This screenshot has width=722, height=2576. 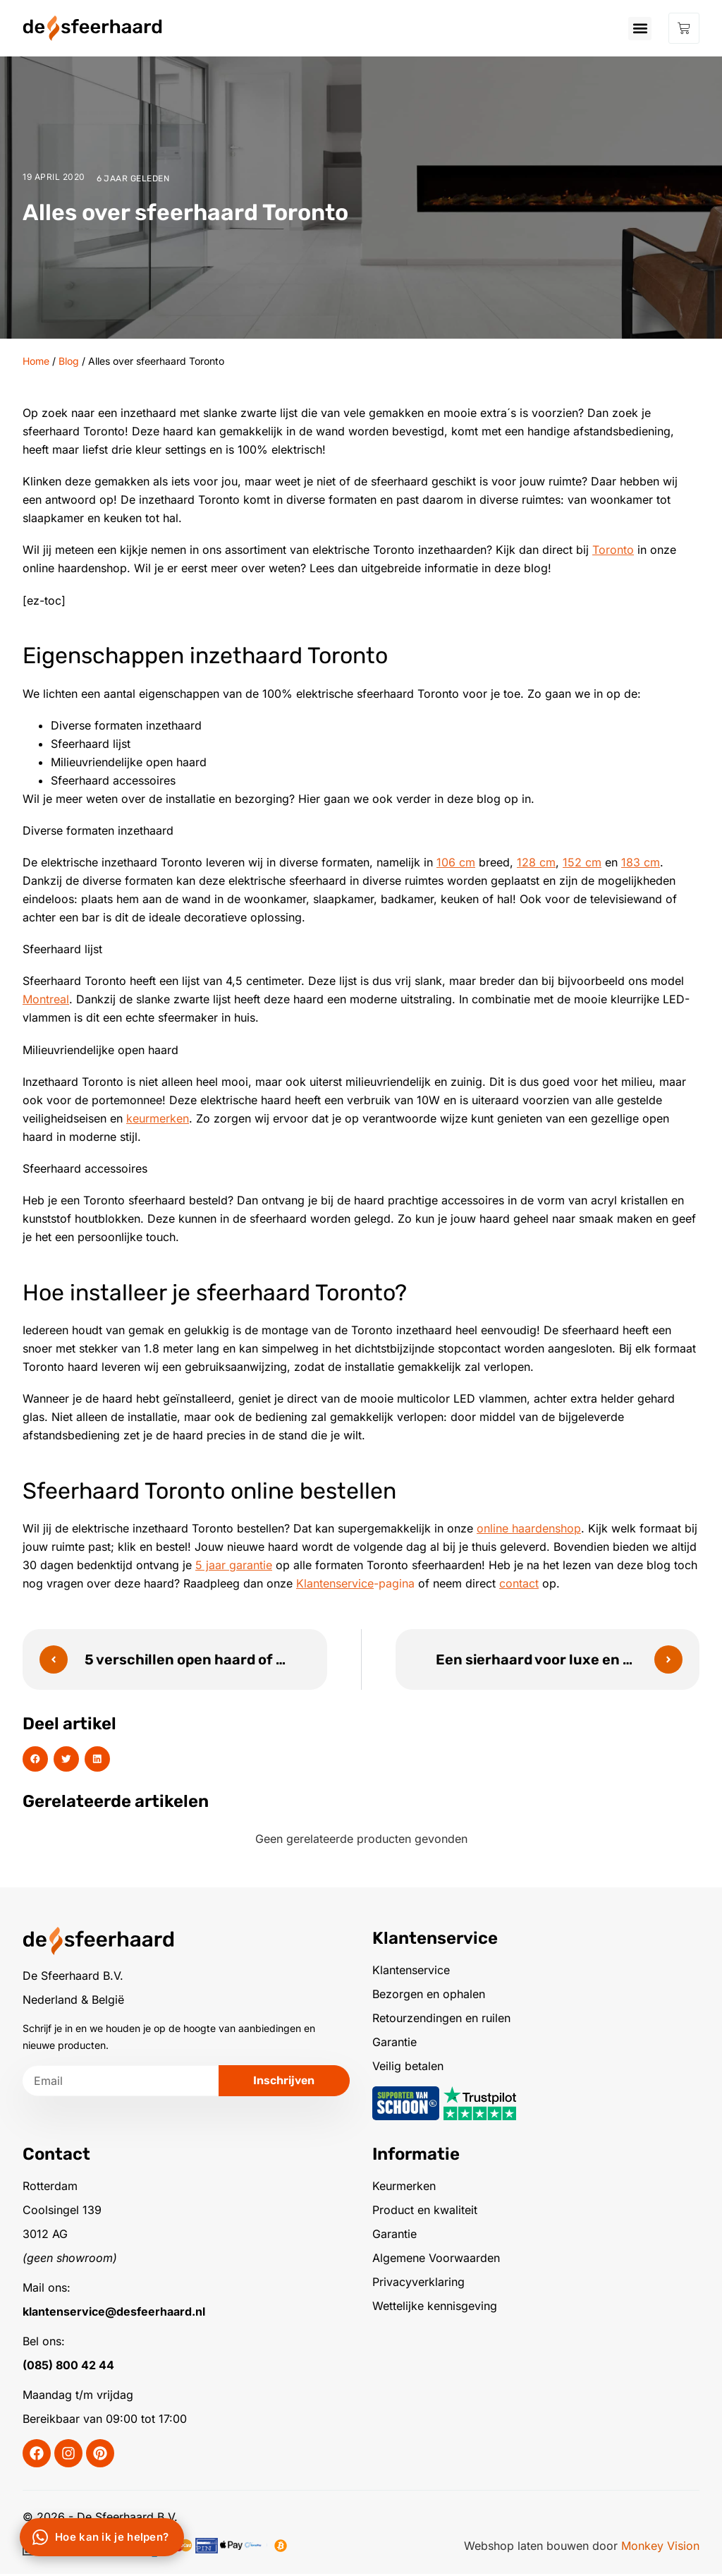 What do you see at coordinates (582, 862) in the screenshot?
I see `152 cm` at bounding box center [582, 862].